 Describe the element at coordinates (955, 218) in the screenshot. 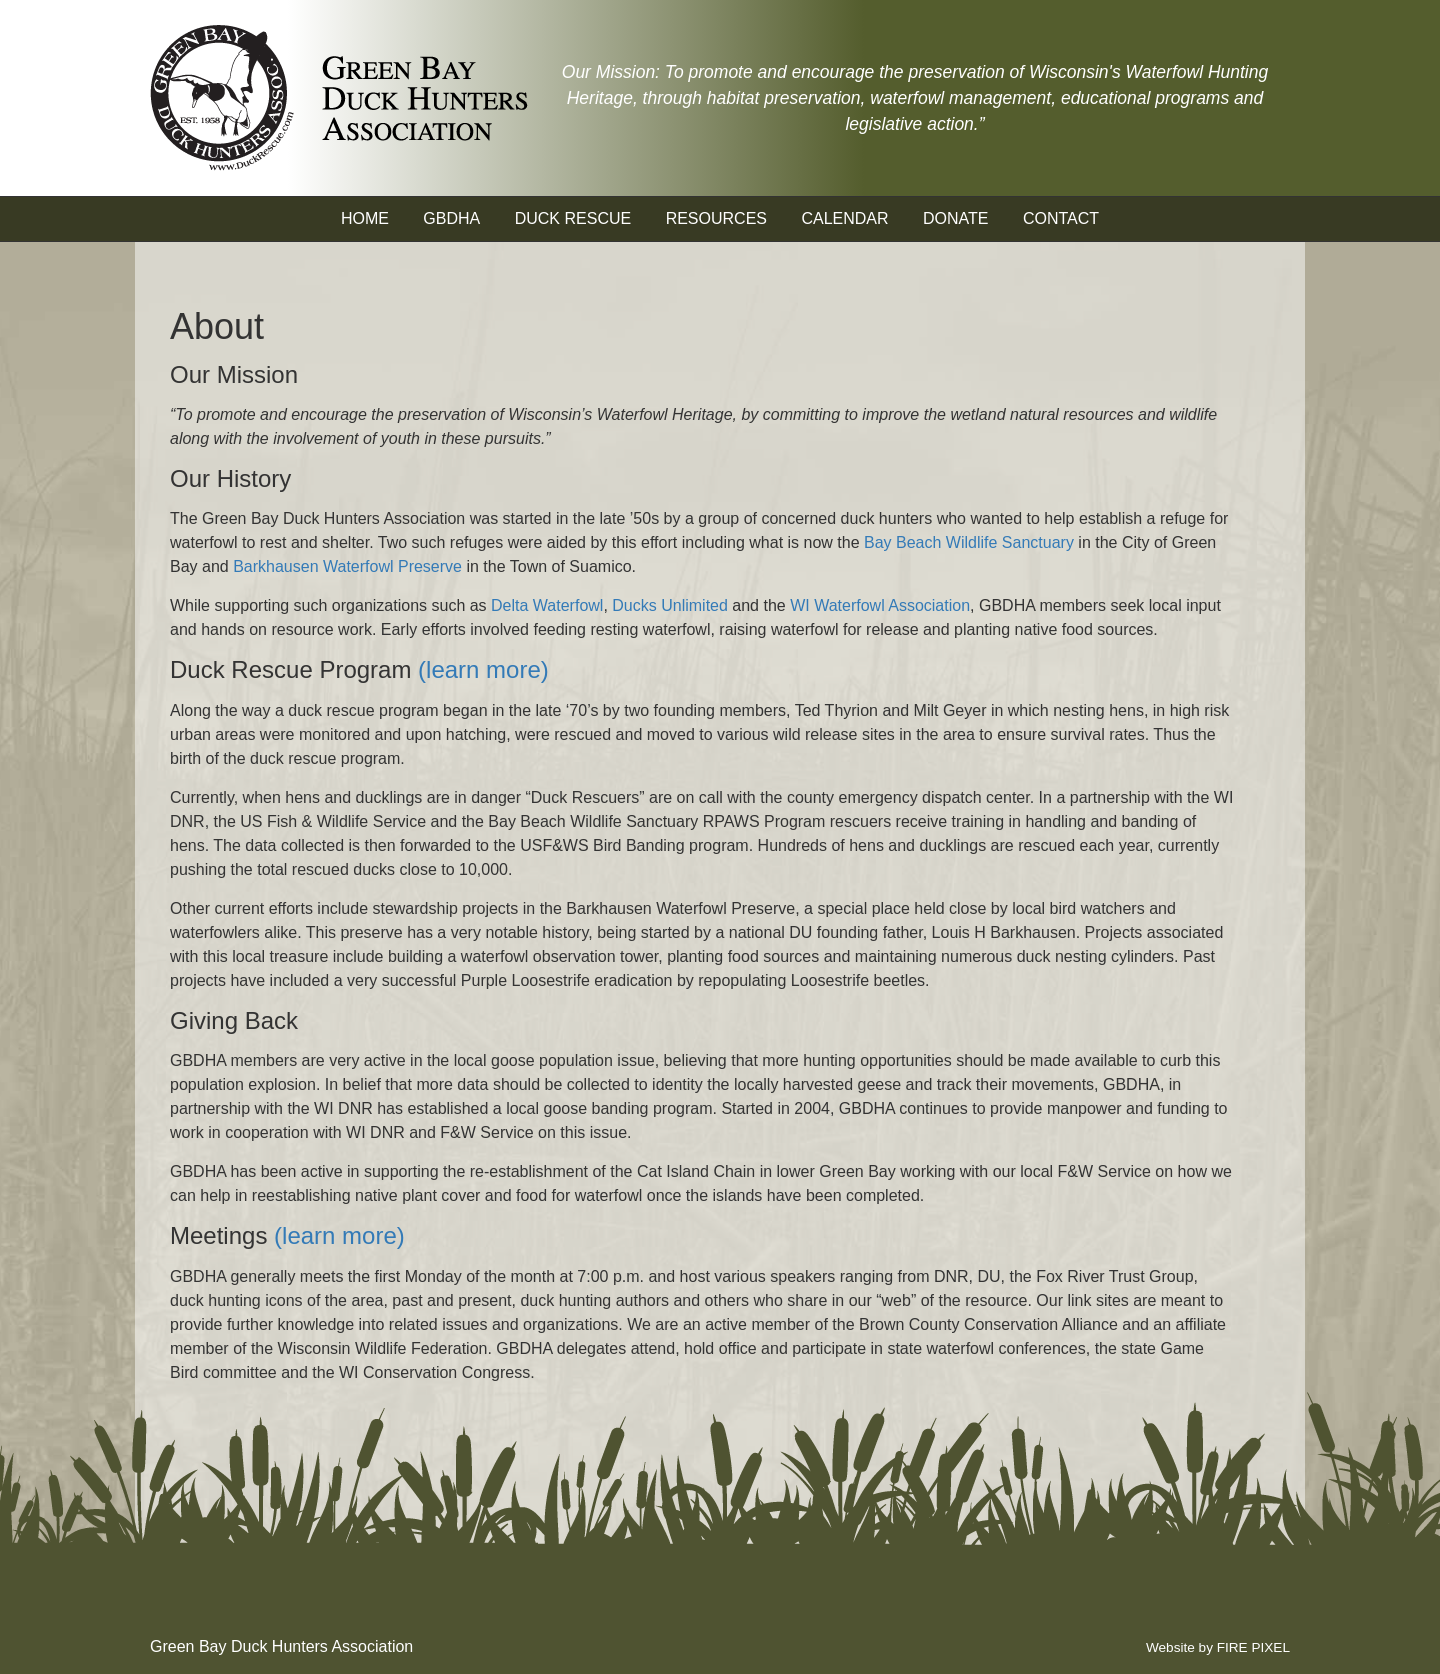

I see `Donate` at that location.